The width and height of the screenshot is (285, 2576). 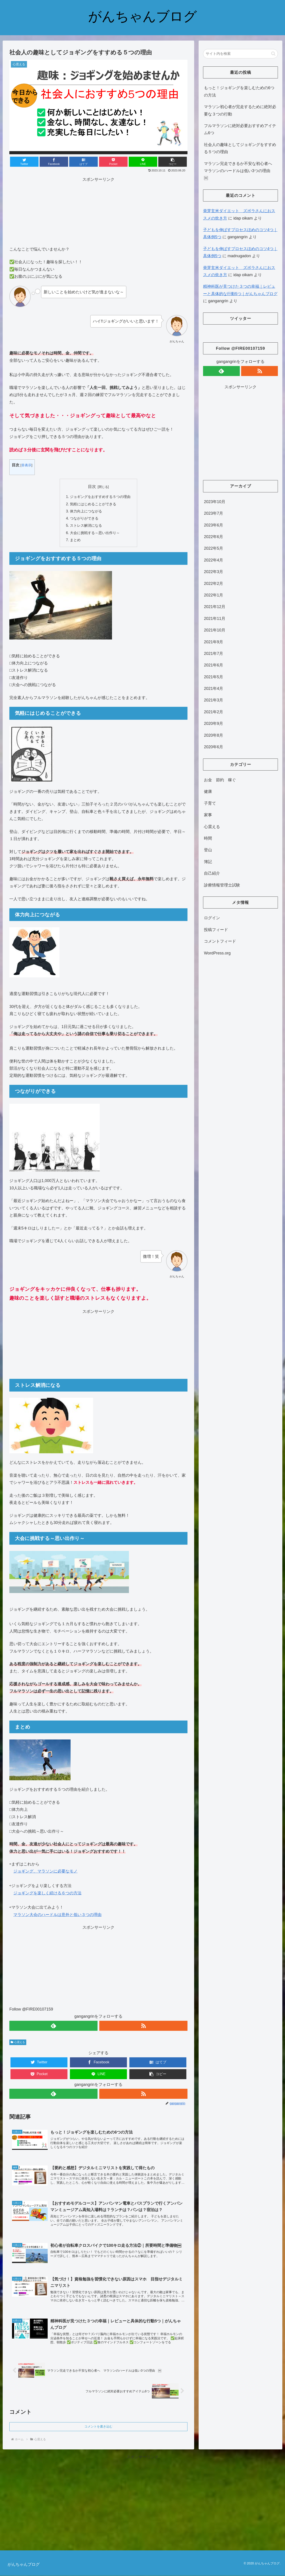 What do you see at coordinates (213, 513) in the screenshot?
I see `2023年7月` at bounding box center [213, 513].